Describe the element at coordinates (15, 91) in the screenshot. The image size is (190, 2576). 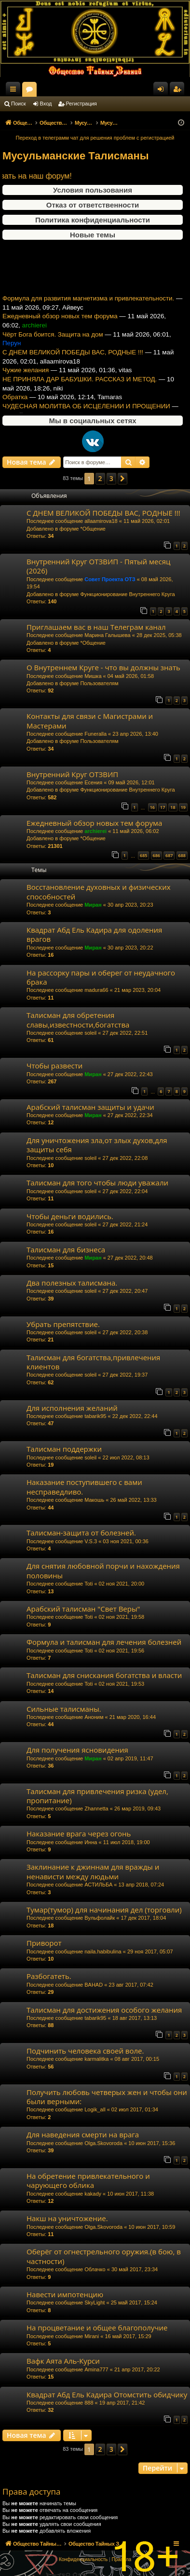
I see `Ссылки` at that location.